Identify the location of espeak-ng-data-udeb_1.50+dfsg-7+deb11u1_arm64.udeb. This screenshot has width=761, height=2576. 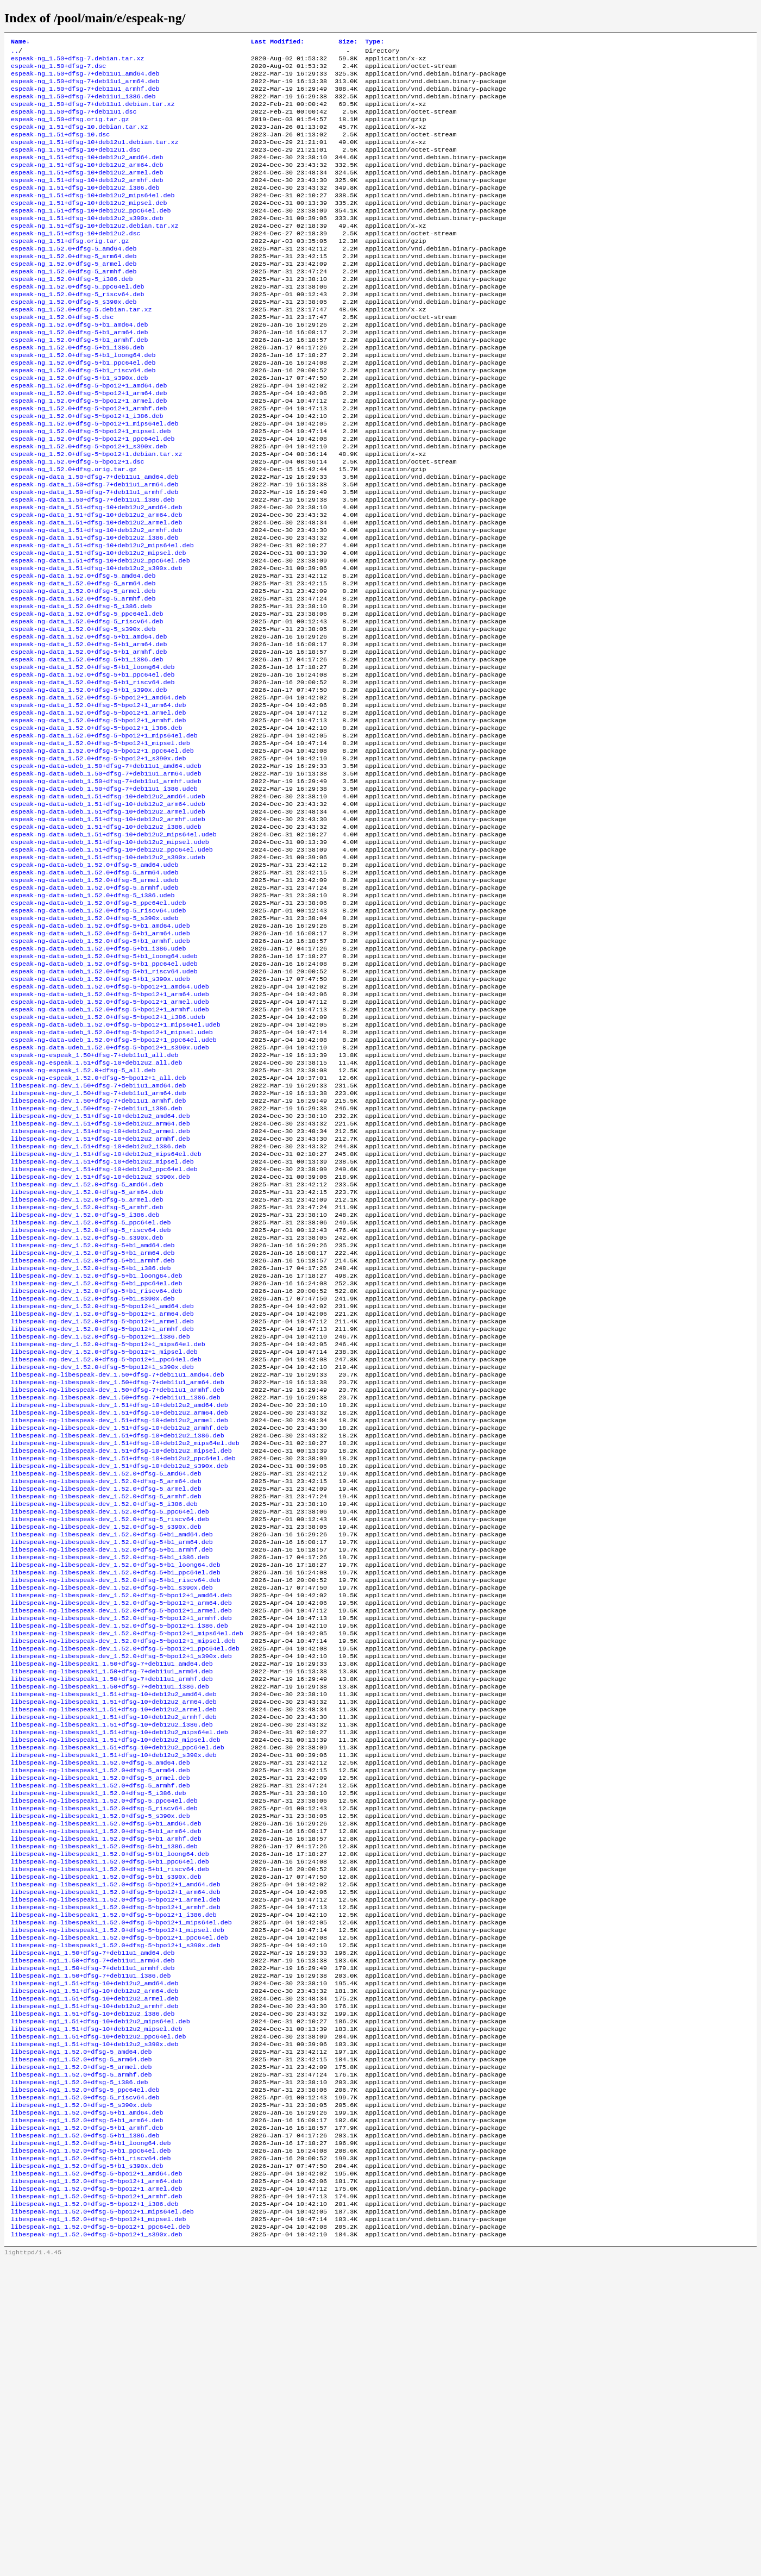
(106, 878).